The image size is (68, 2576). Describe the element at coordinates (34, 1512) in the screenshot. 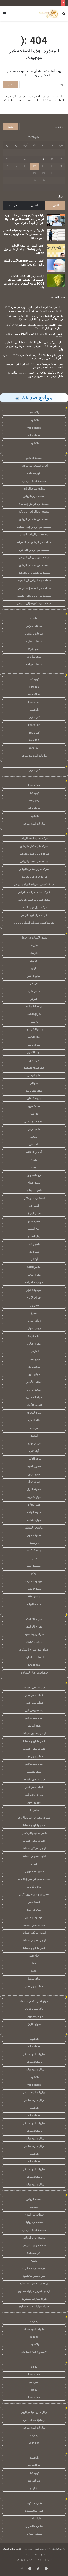

I see `مدونة الواحة` at that location.